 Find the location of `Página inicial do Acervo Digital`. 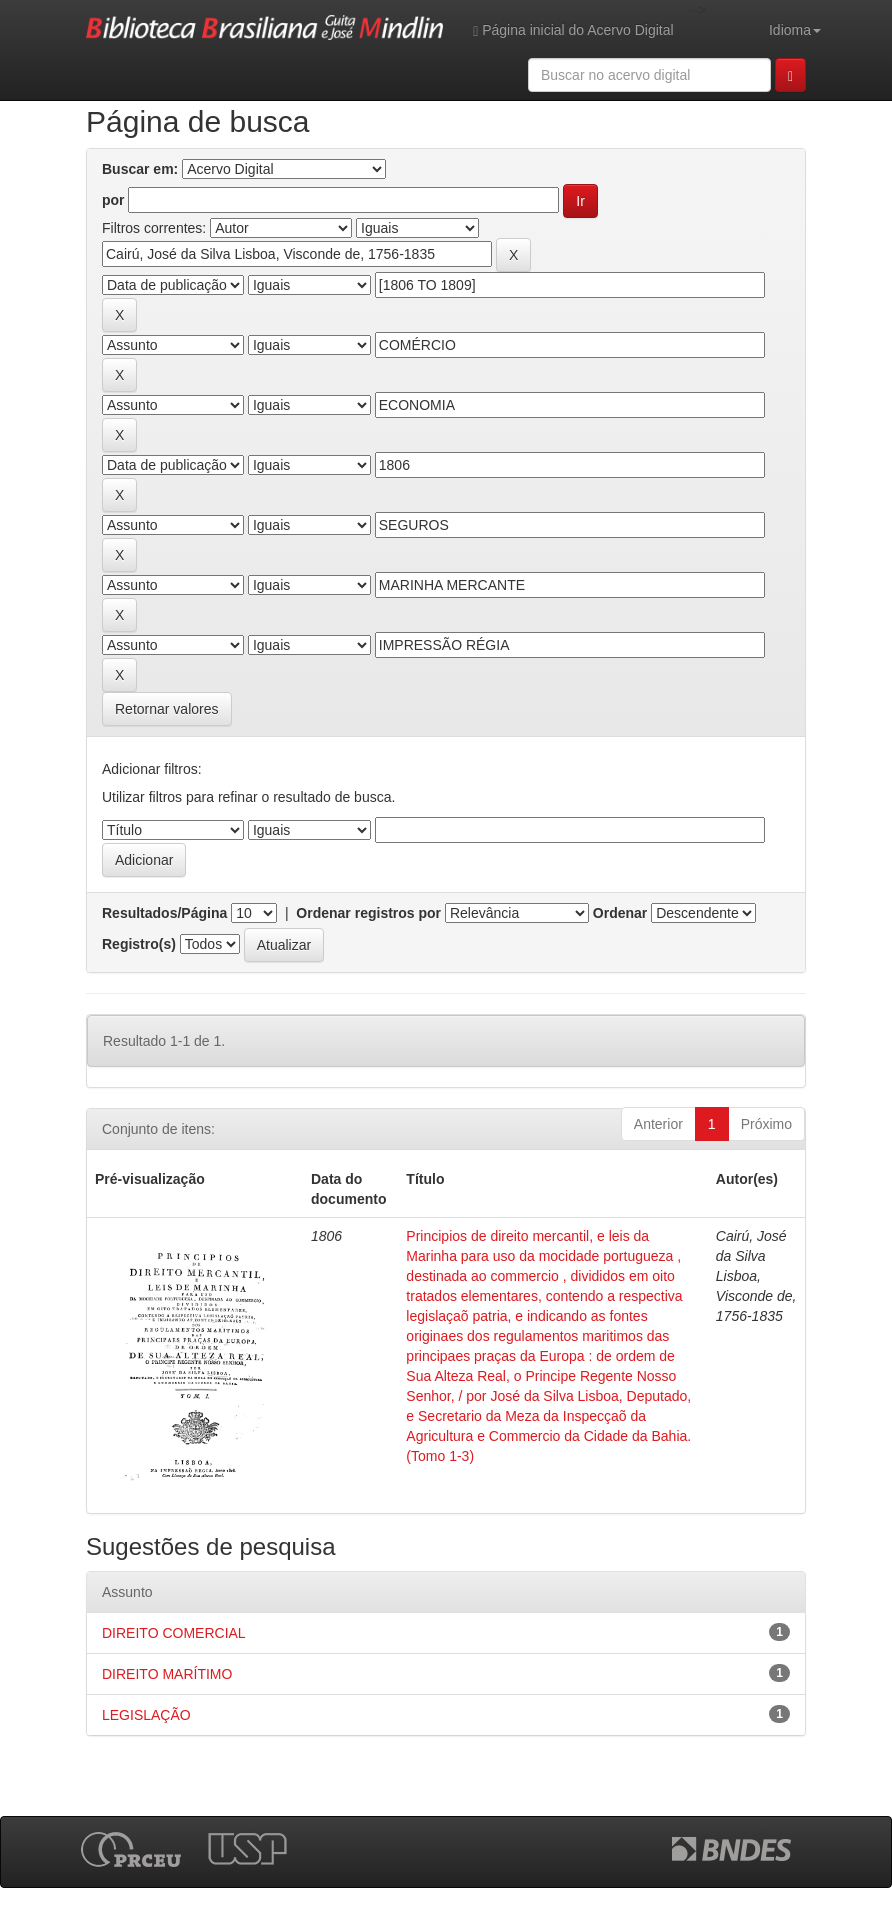

Página inicial do Acervo Digital is located at coordinates (573, 30).